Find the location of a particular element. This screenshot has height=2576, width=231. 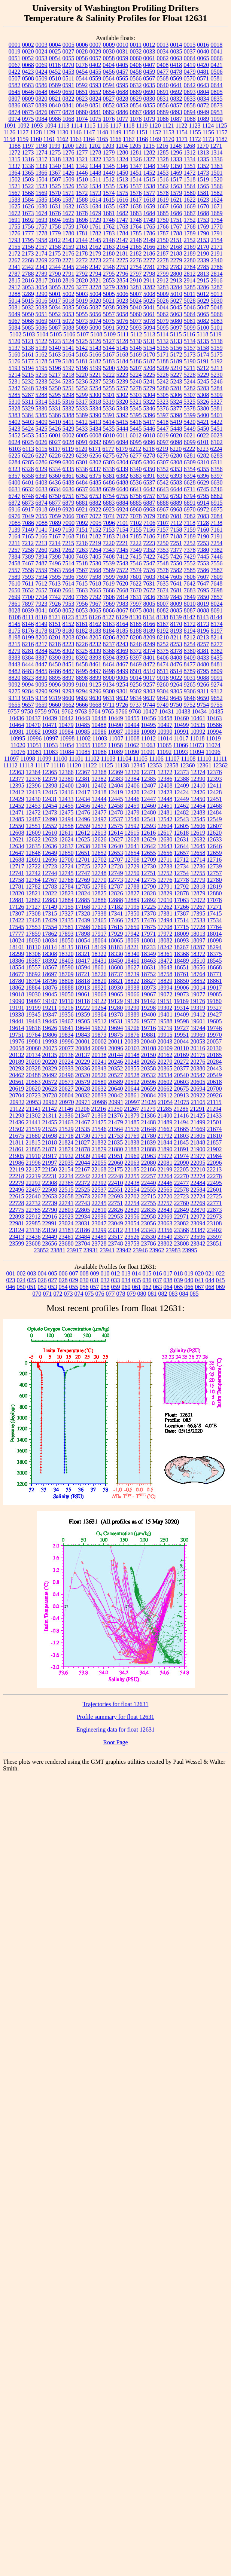

7405 is located at coordinates (95, 556).